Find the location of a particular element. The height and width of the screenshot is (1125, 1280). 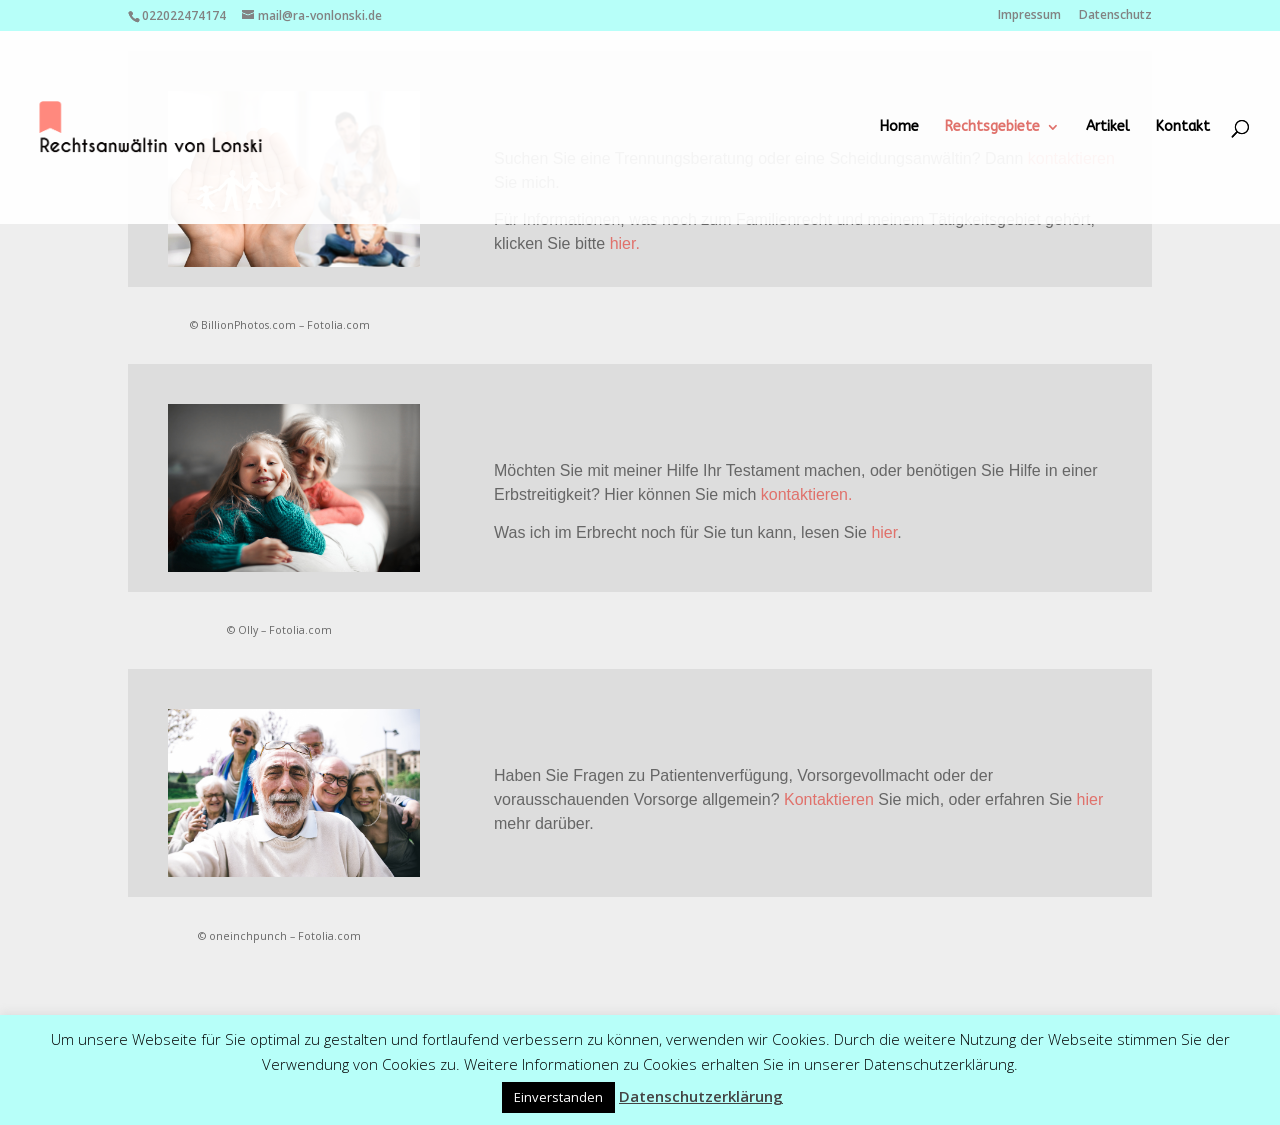

Kontakt is located at coordinates (1183, 127).